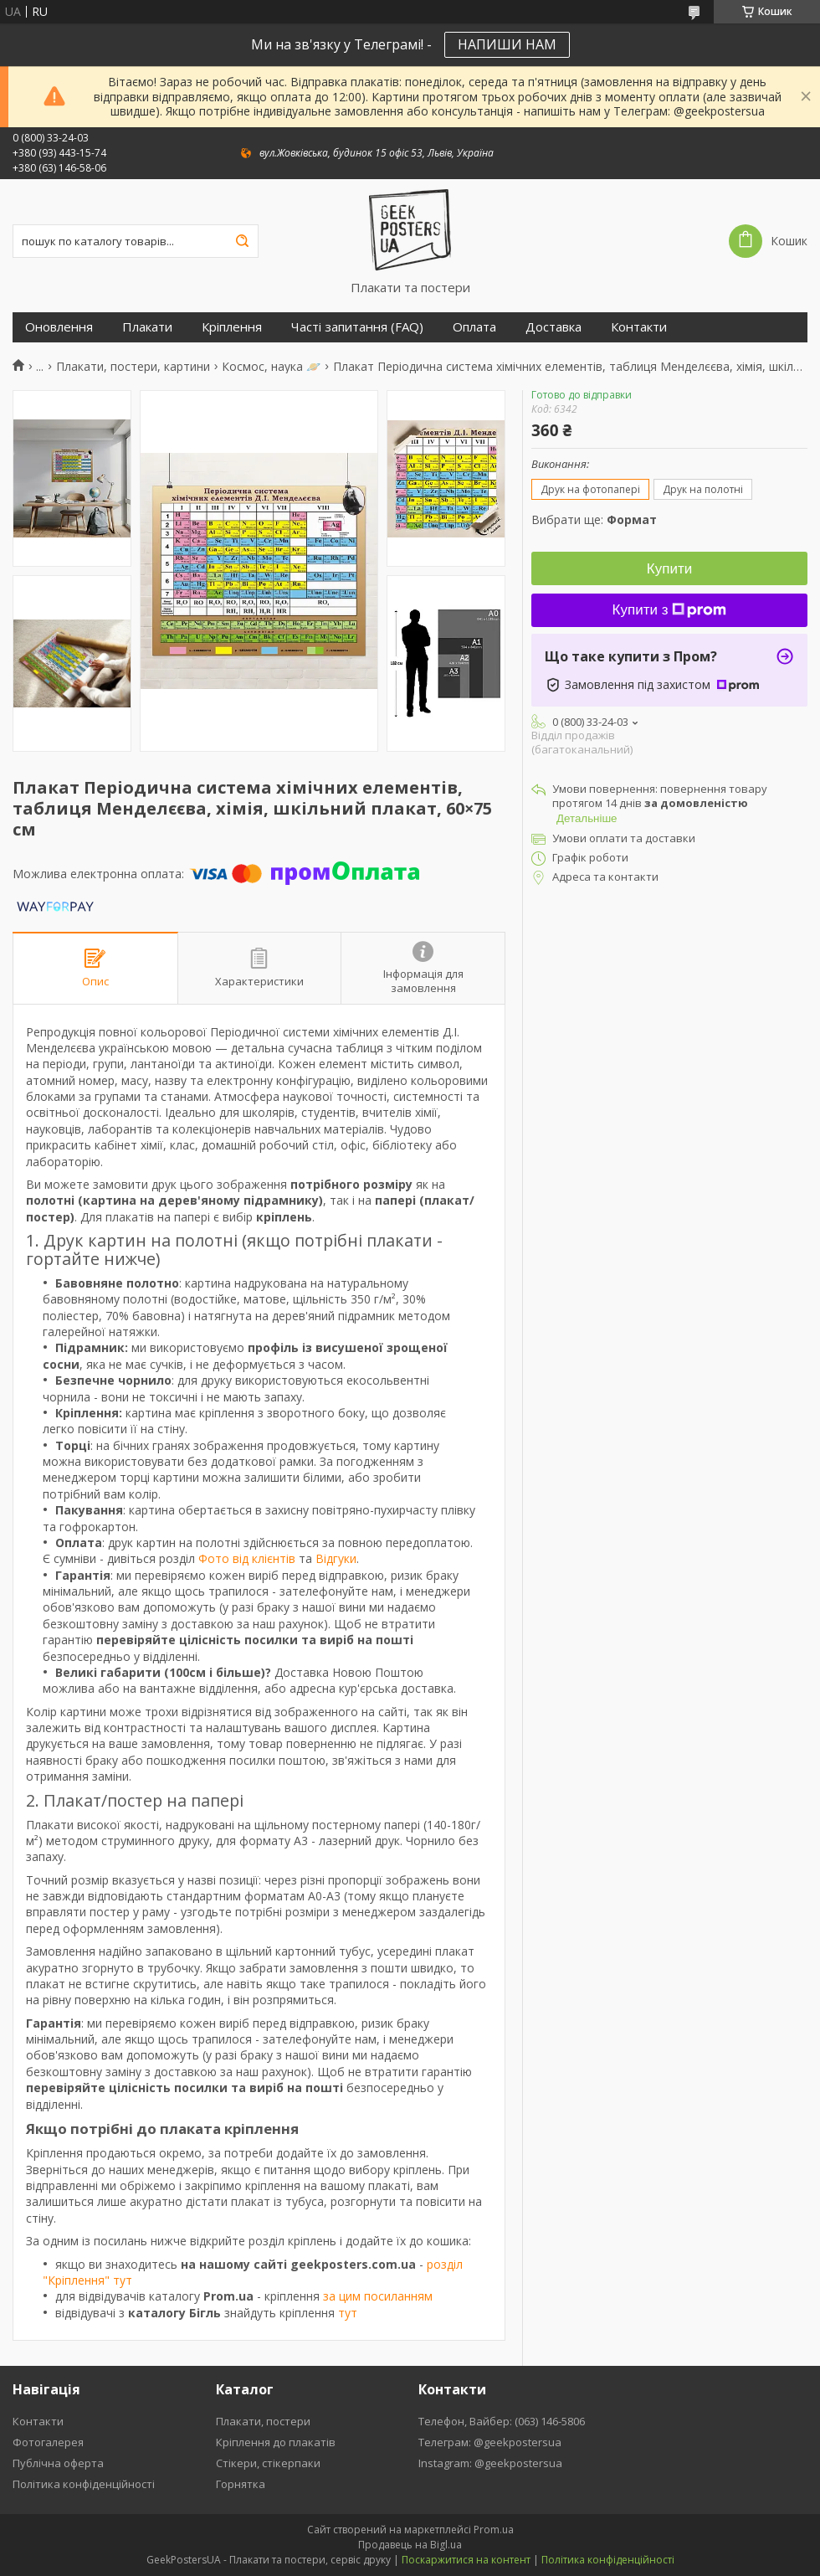 The width and height of the screenshot is (820, 2576). Describe the element at coordinates (147, 327) in the screenshot. I see `Плакати` at that location.